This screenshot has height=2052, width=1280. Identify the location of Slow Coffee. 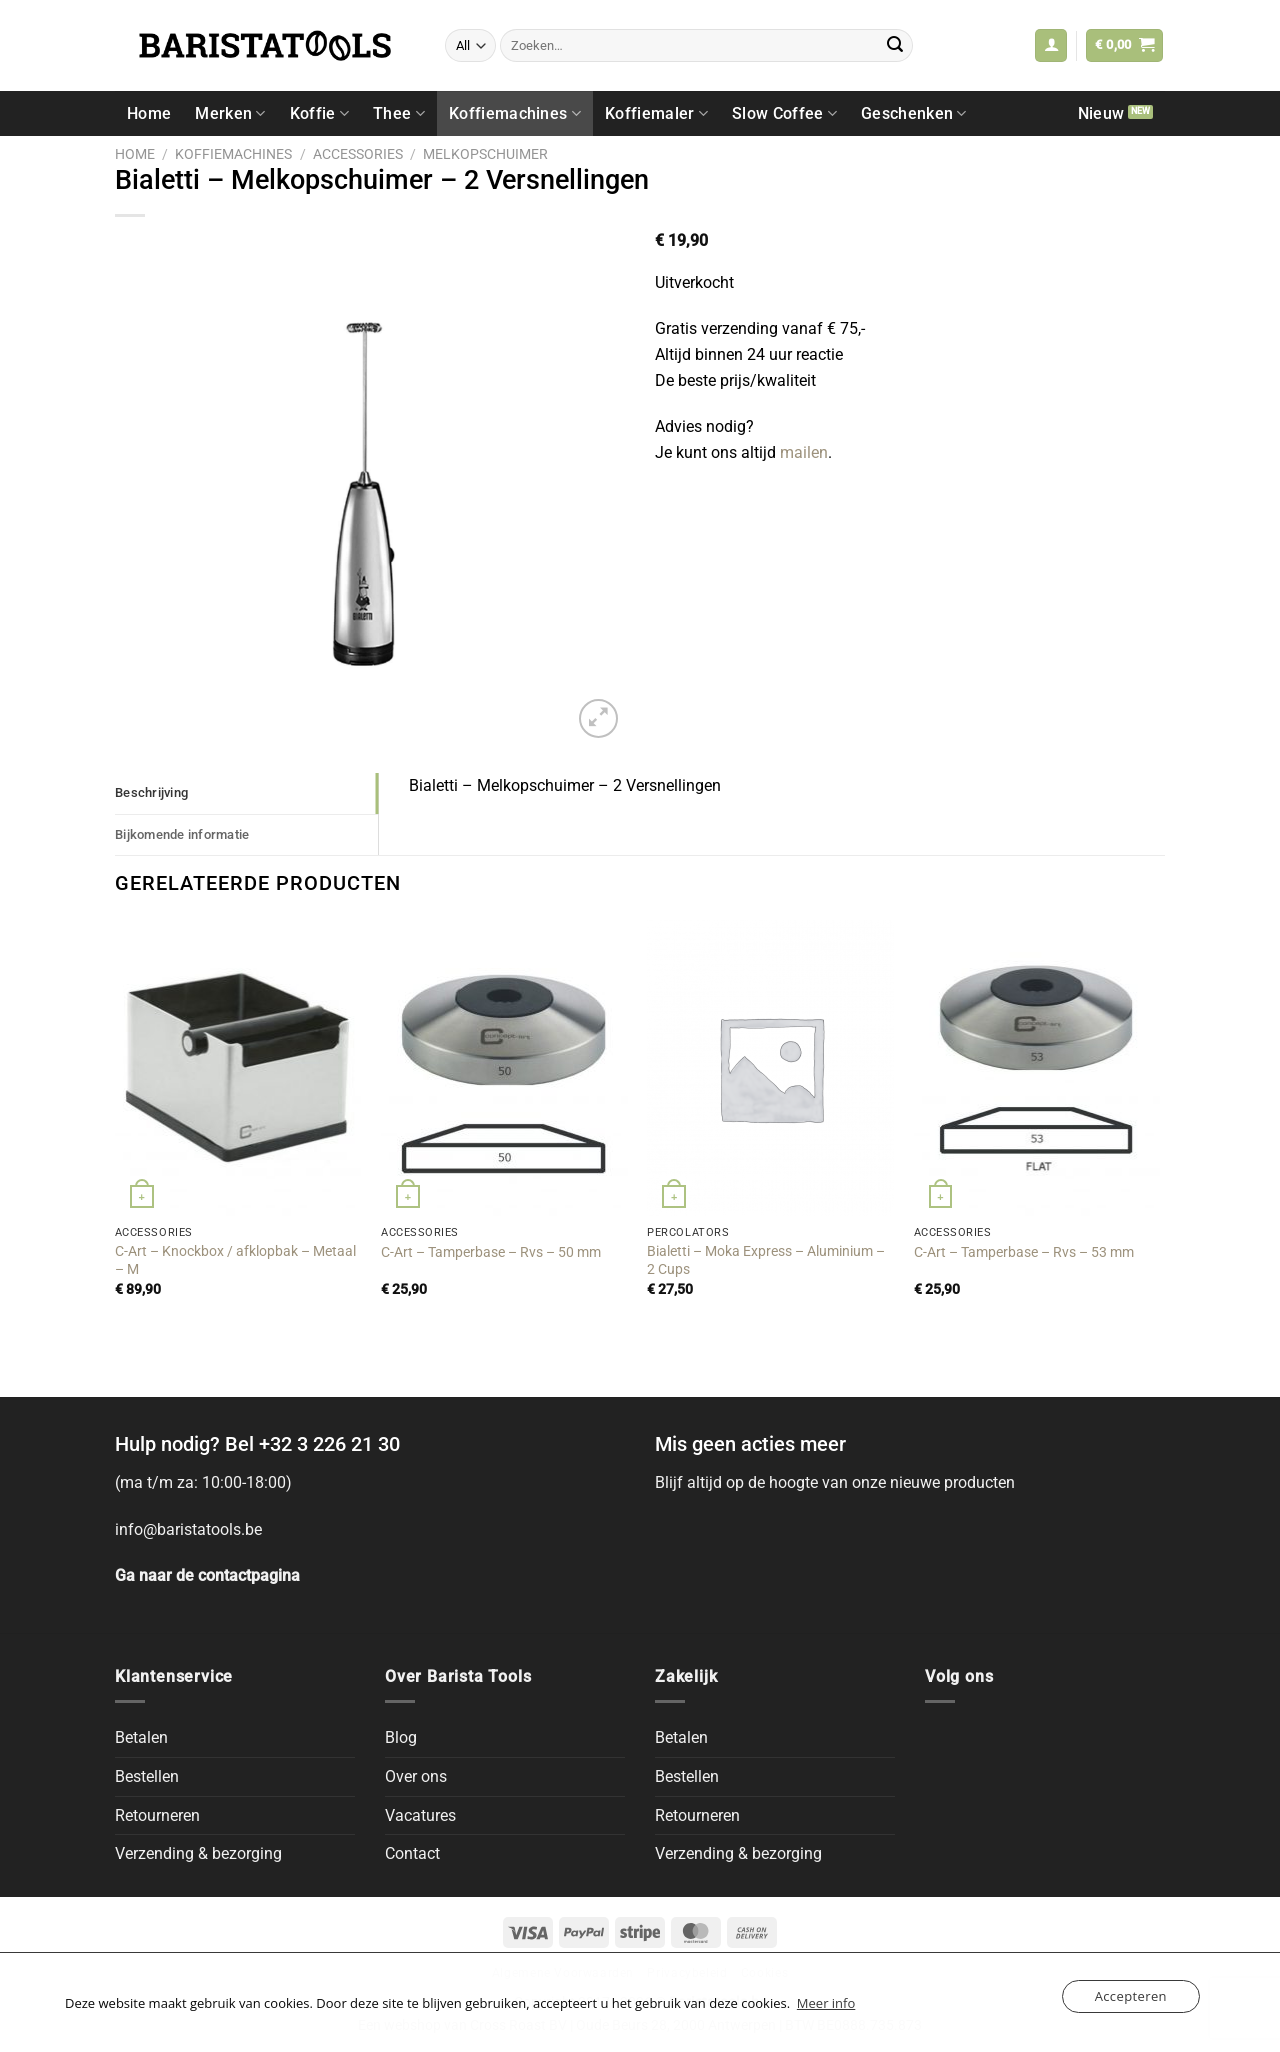
(784, 113).